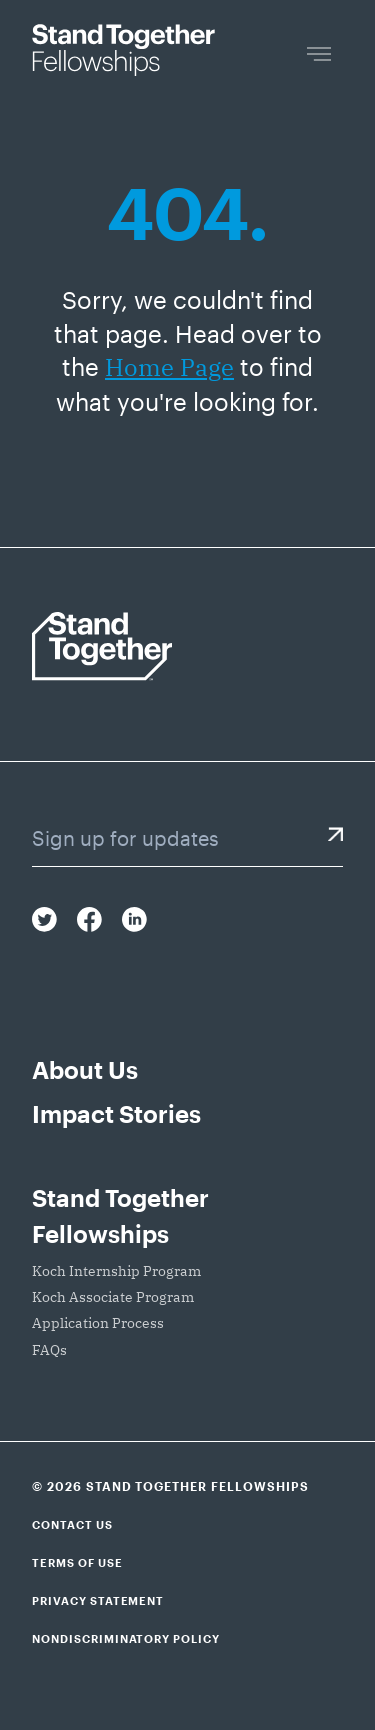 This screenshot has width=375, height=1730. Describe the element at coordinates (72, 1524) in the screenshot. I see `Contact Us` at that location.